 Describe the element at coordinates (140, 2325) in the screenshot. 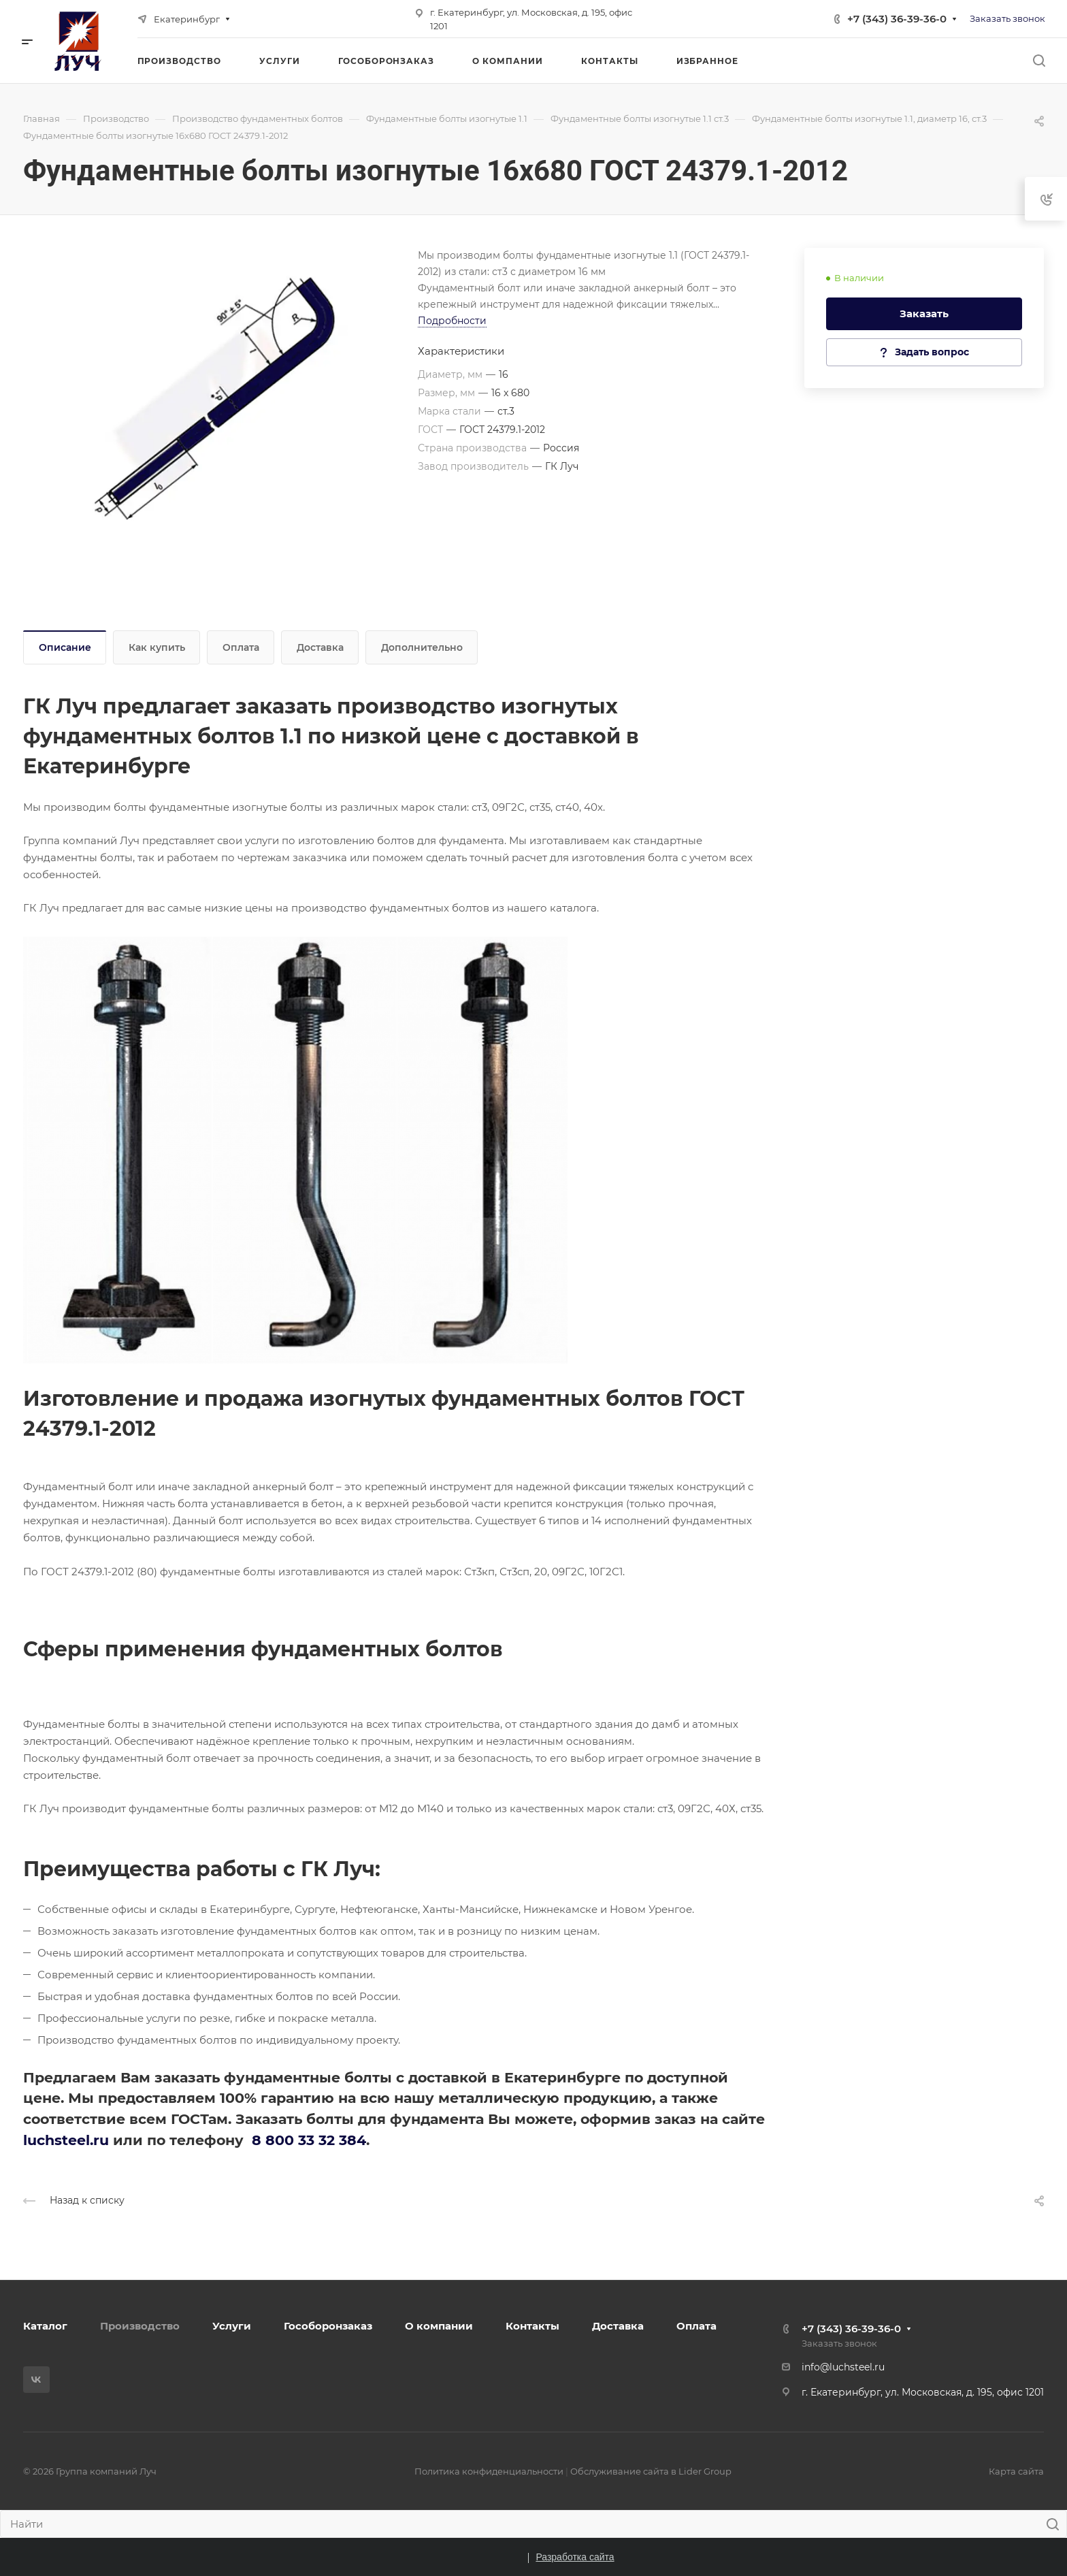

I see `Производство` at that location.